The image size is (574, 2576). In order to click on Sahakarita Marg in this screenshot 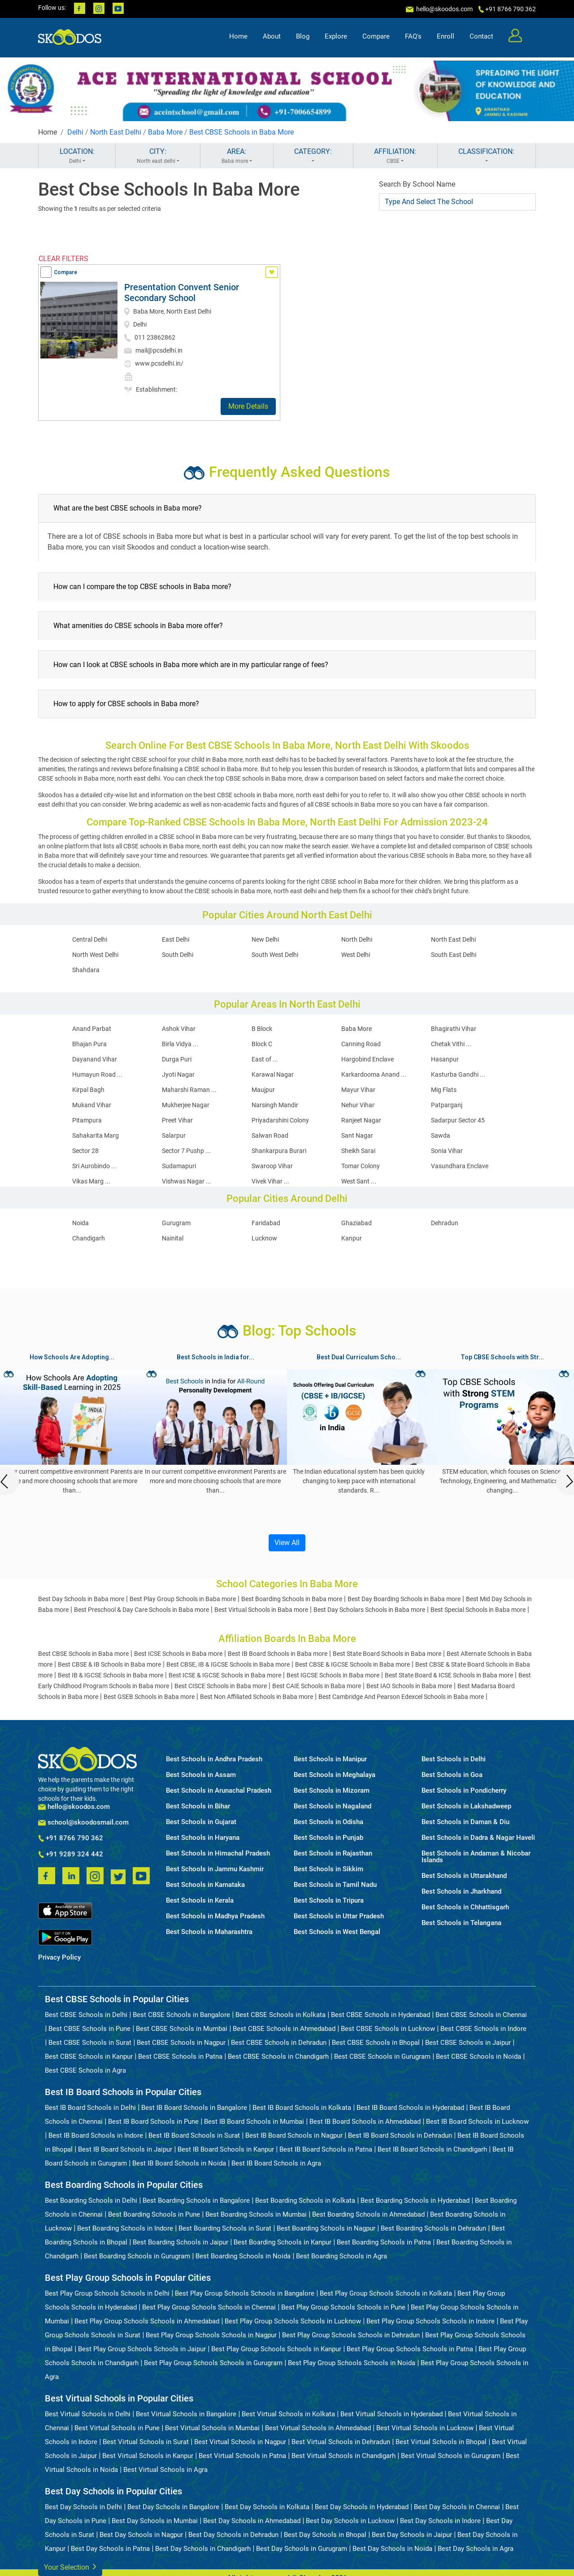, I will do `click(95, 1135)`.